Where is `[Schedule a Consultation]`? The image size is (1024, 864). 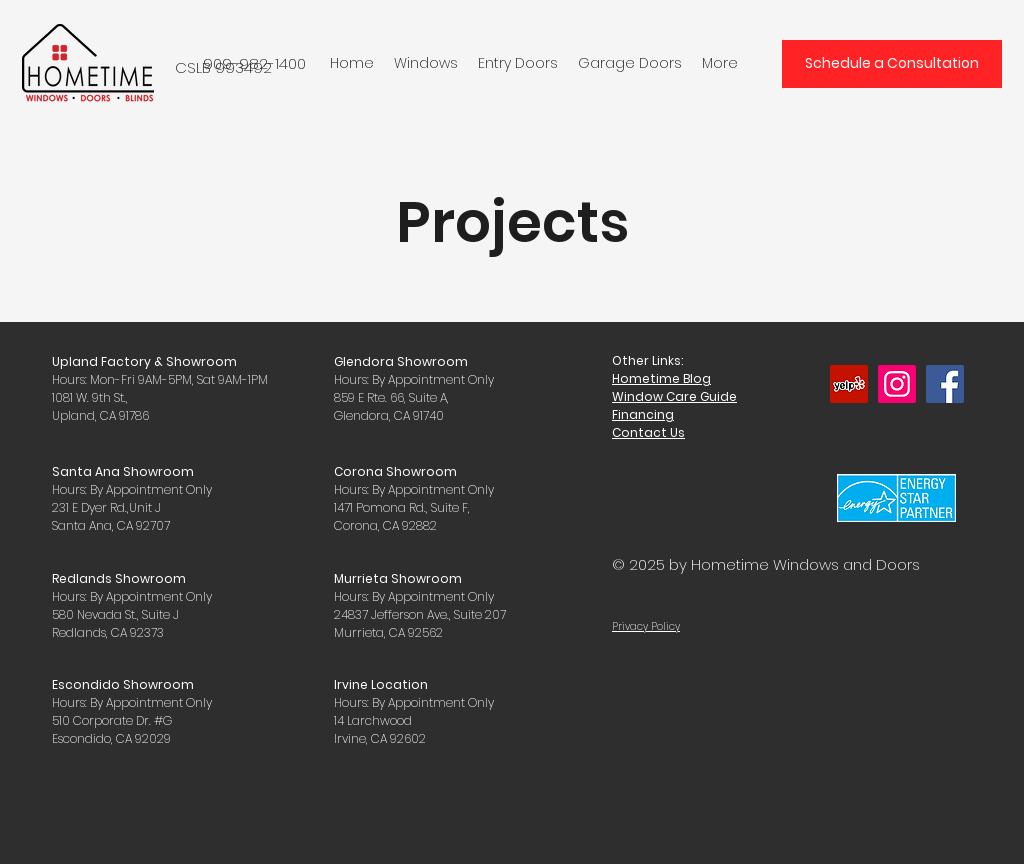 [Schedule a Consultation] is located at coordinates (892, 64).